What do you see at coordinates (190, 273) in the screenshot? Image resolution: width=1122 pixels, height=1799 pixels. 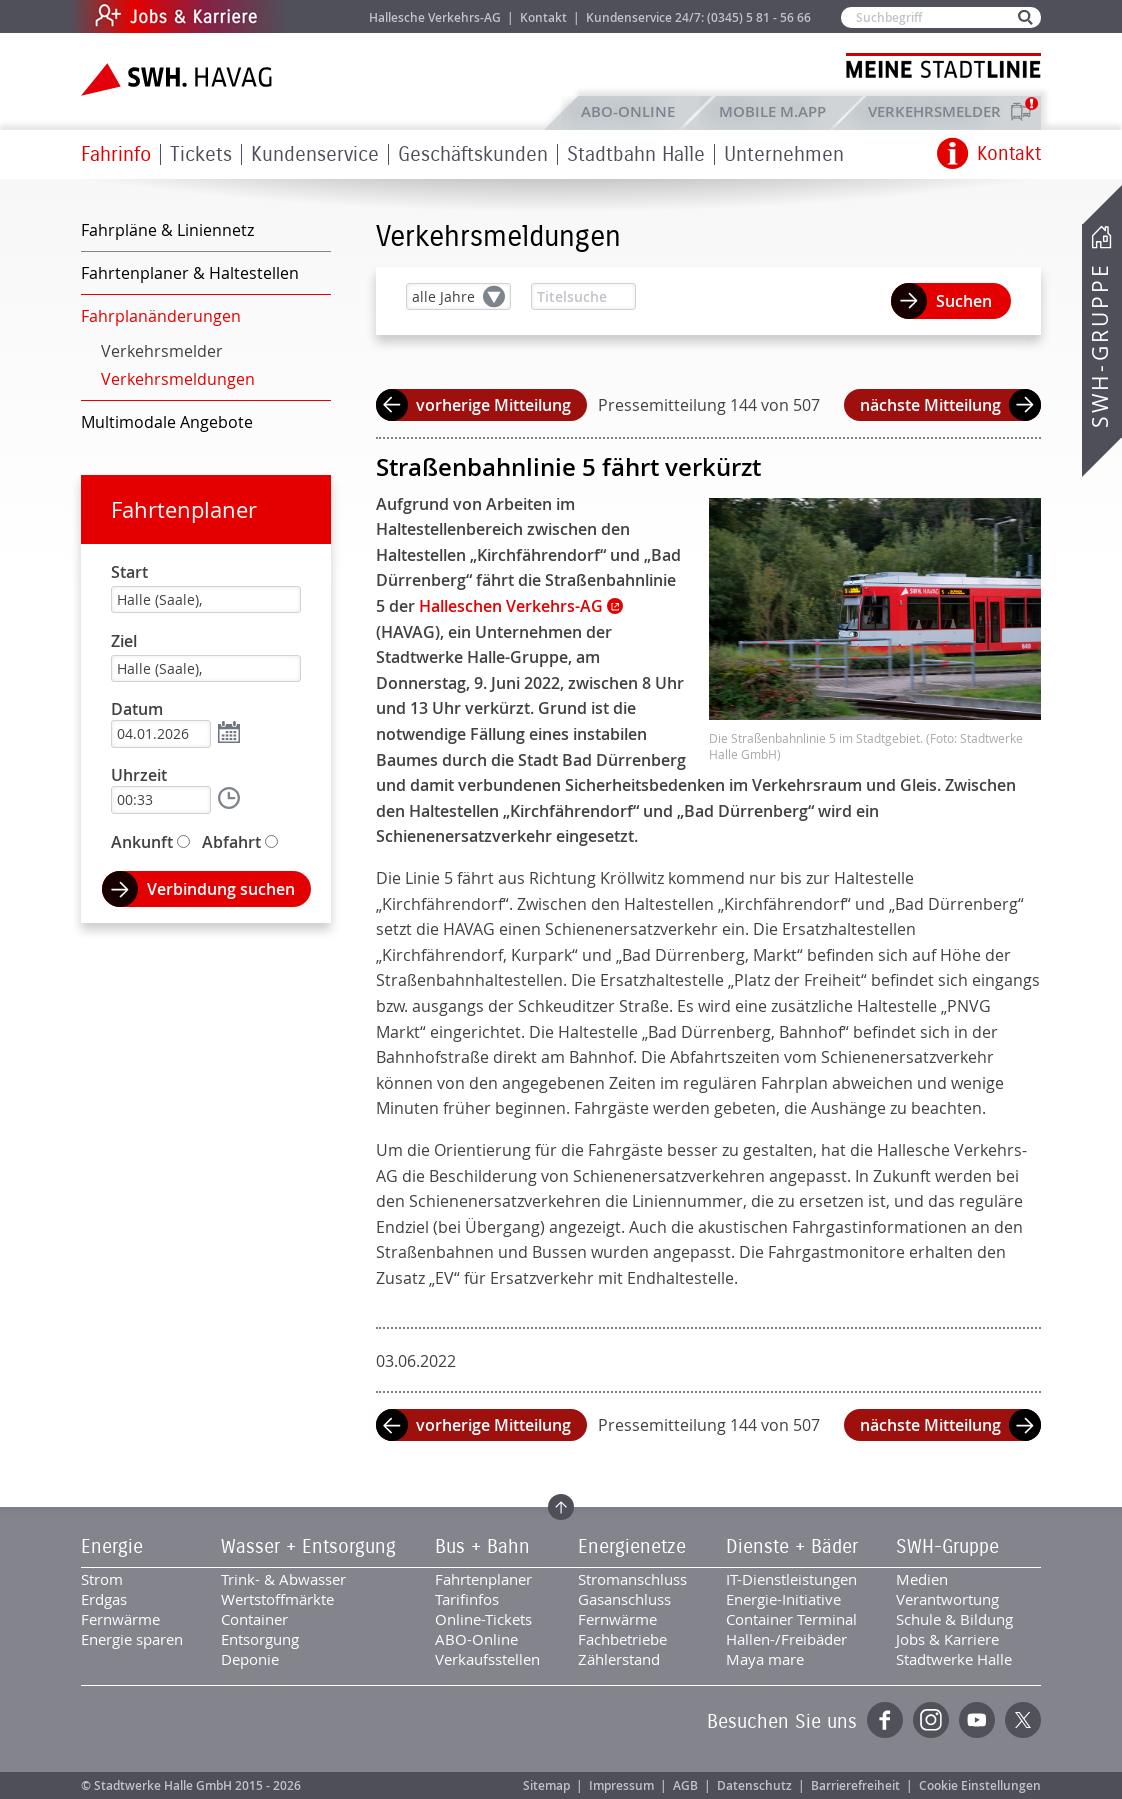 I see `Fahrtenplaner & Haltestellen` at bounding box center [190, 273].